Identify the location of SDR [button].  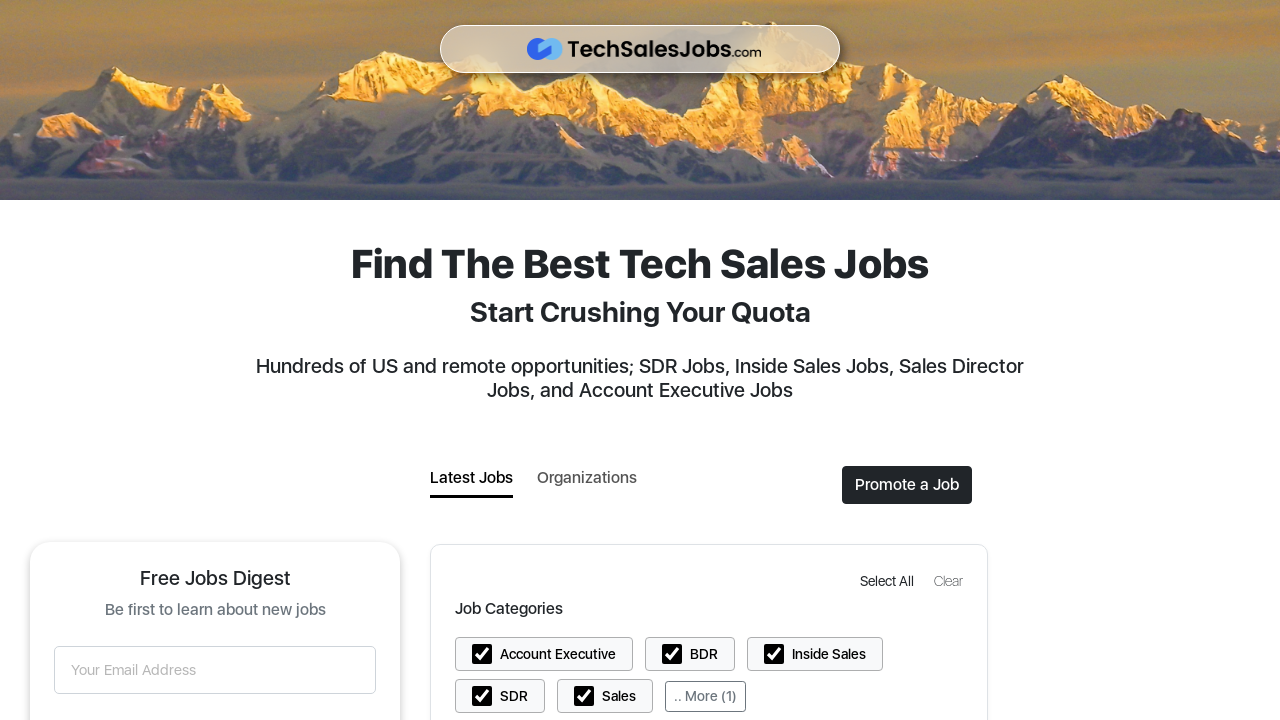
(514, 696).